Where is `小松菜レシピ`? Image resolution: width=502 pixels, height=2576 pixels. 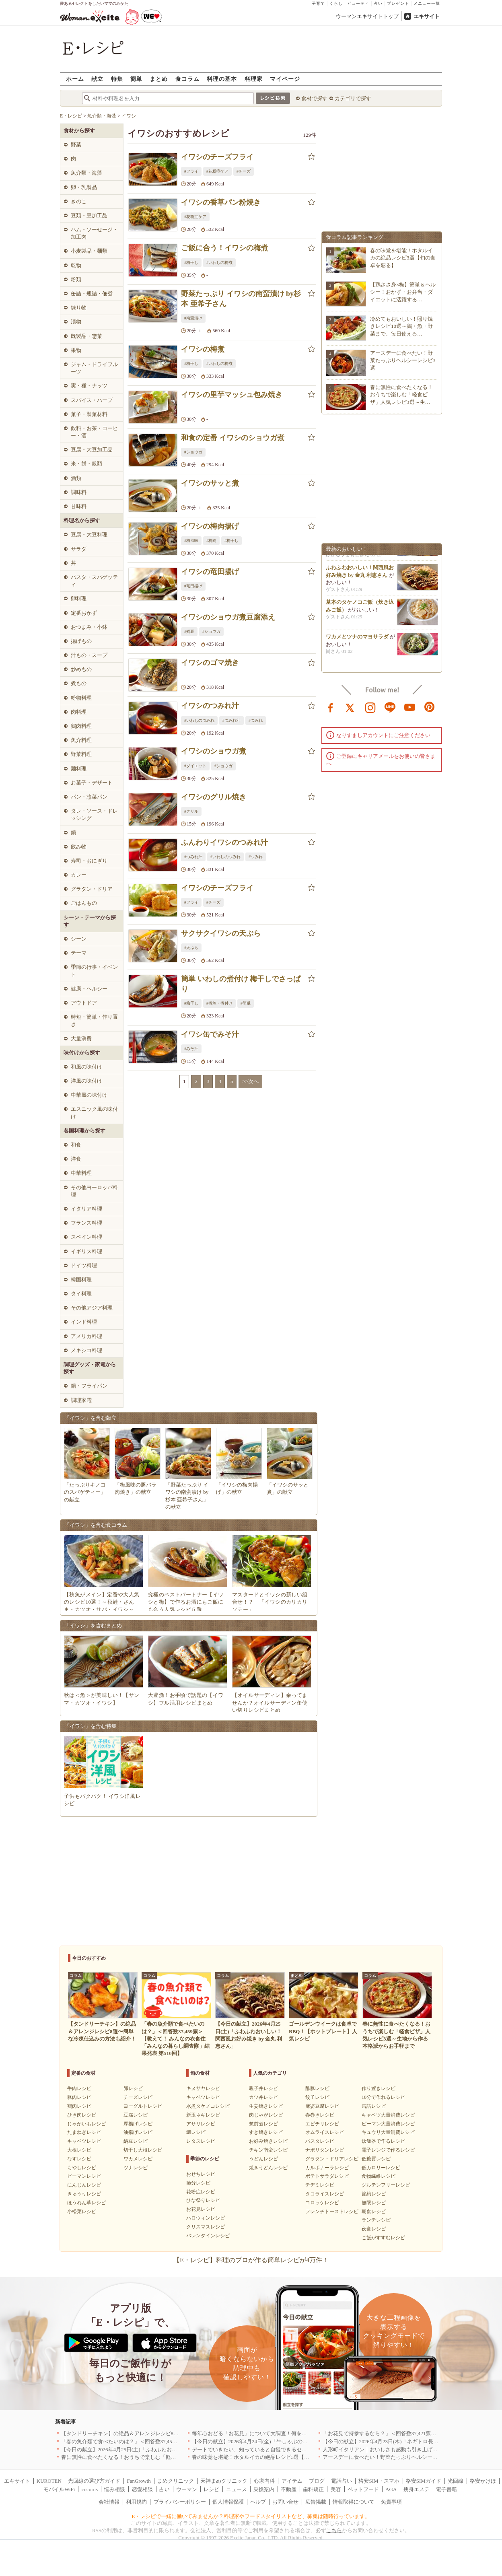
小松菜レシピ is located at coordinates (81, 2211).